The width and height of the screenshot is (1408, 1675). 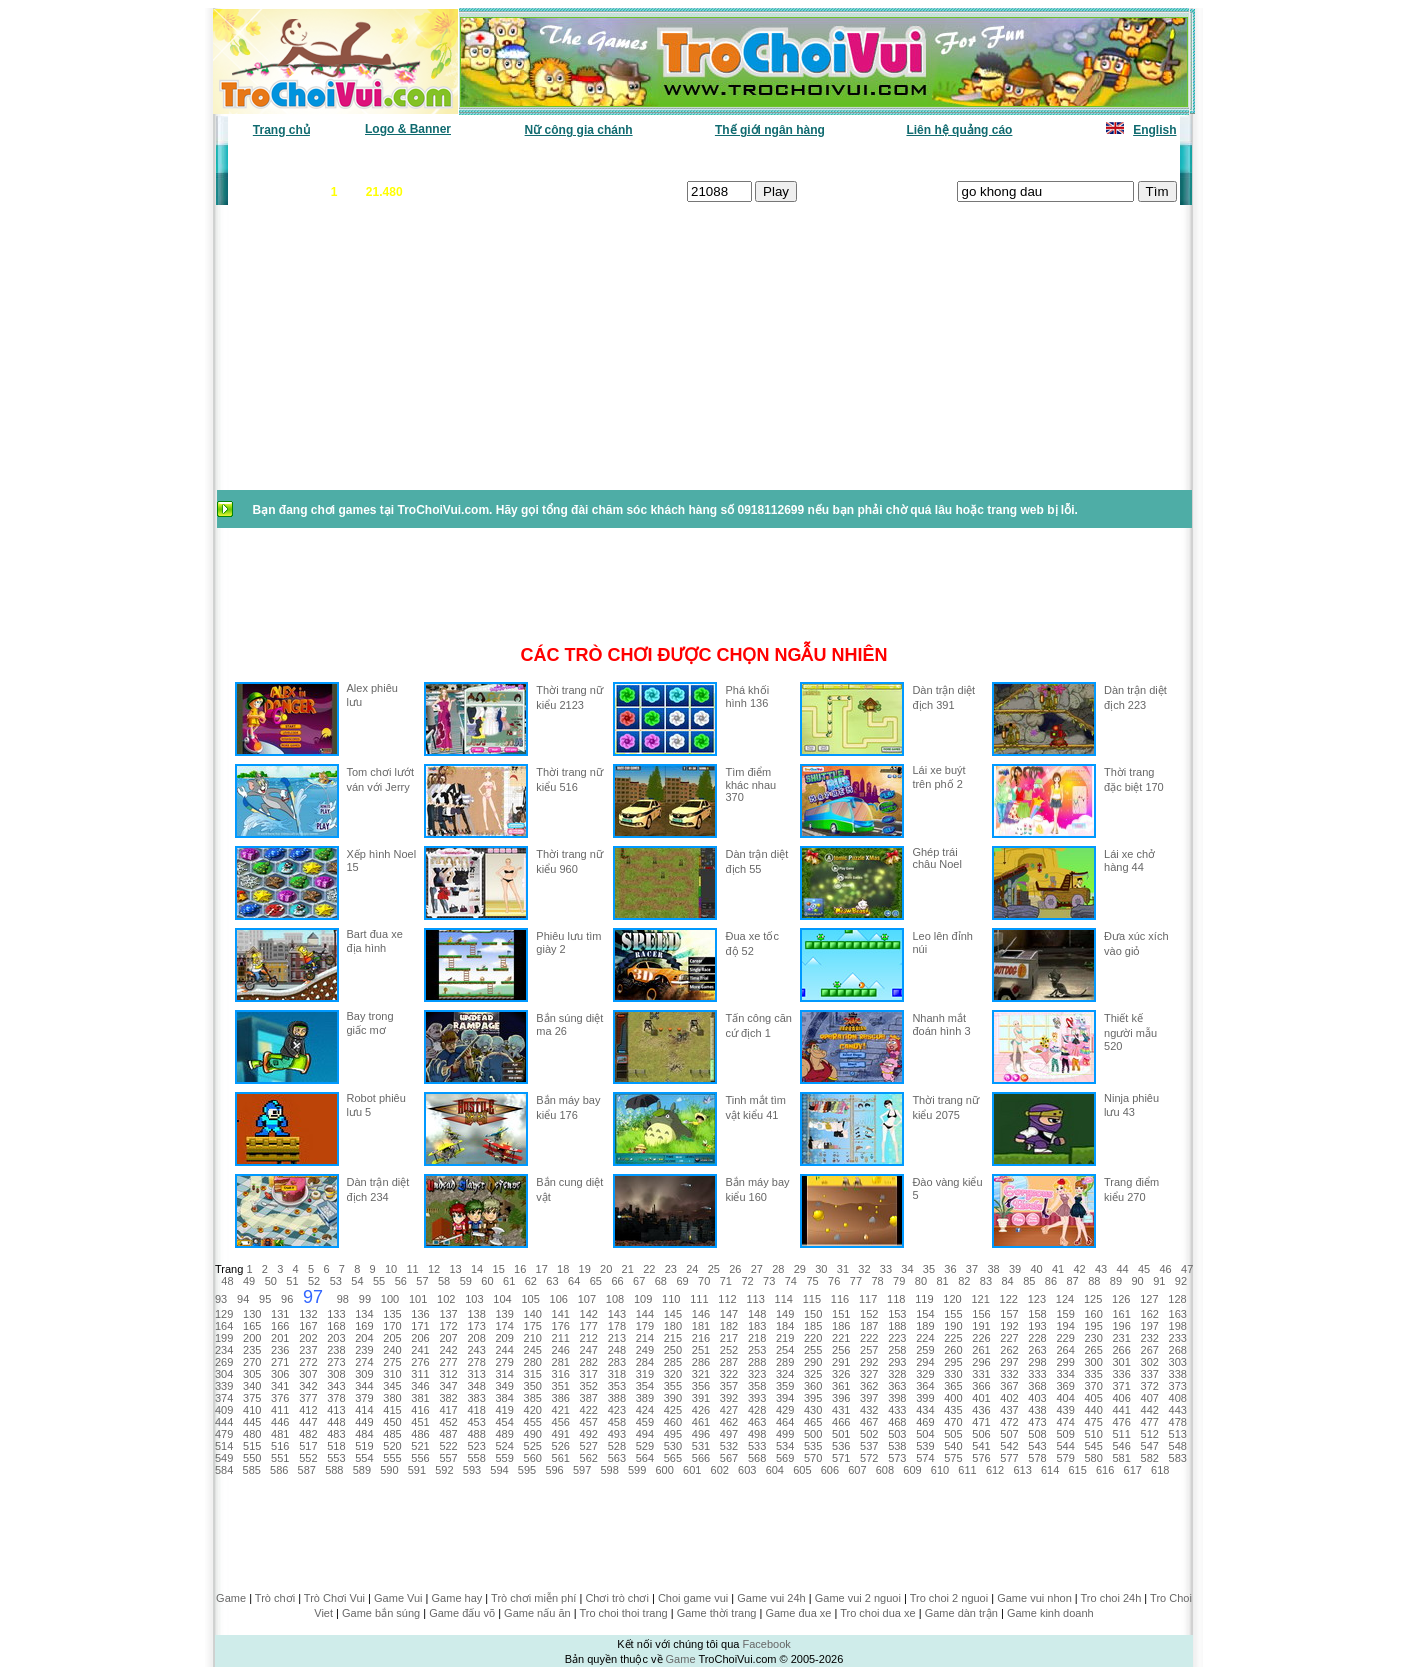 What do you see at coordinates (729, 1398) in the screenshot?
I see `392` at bounding box center [729, 1398].